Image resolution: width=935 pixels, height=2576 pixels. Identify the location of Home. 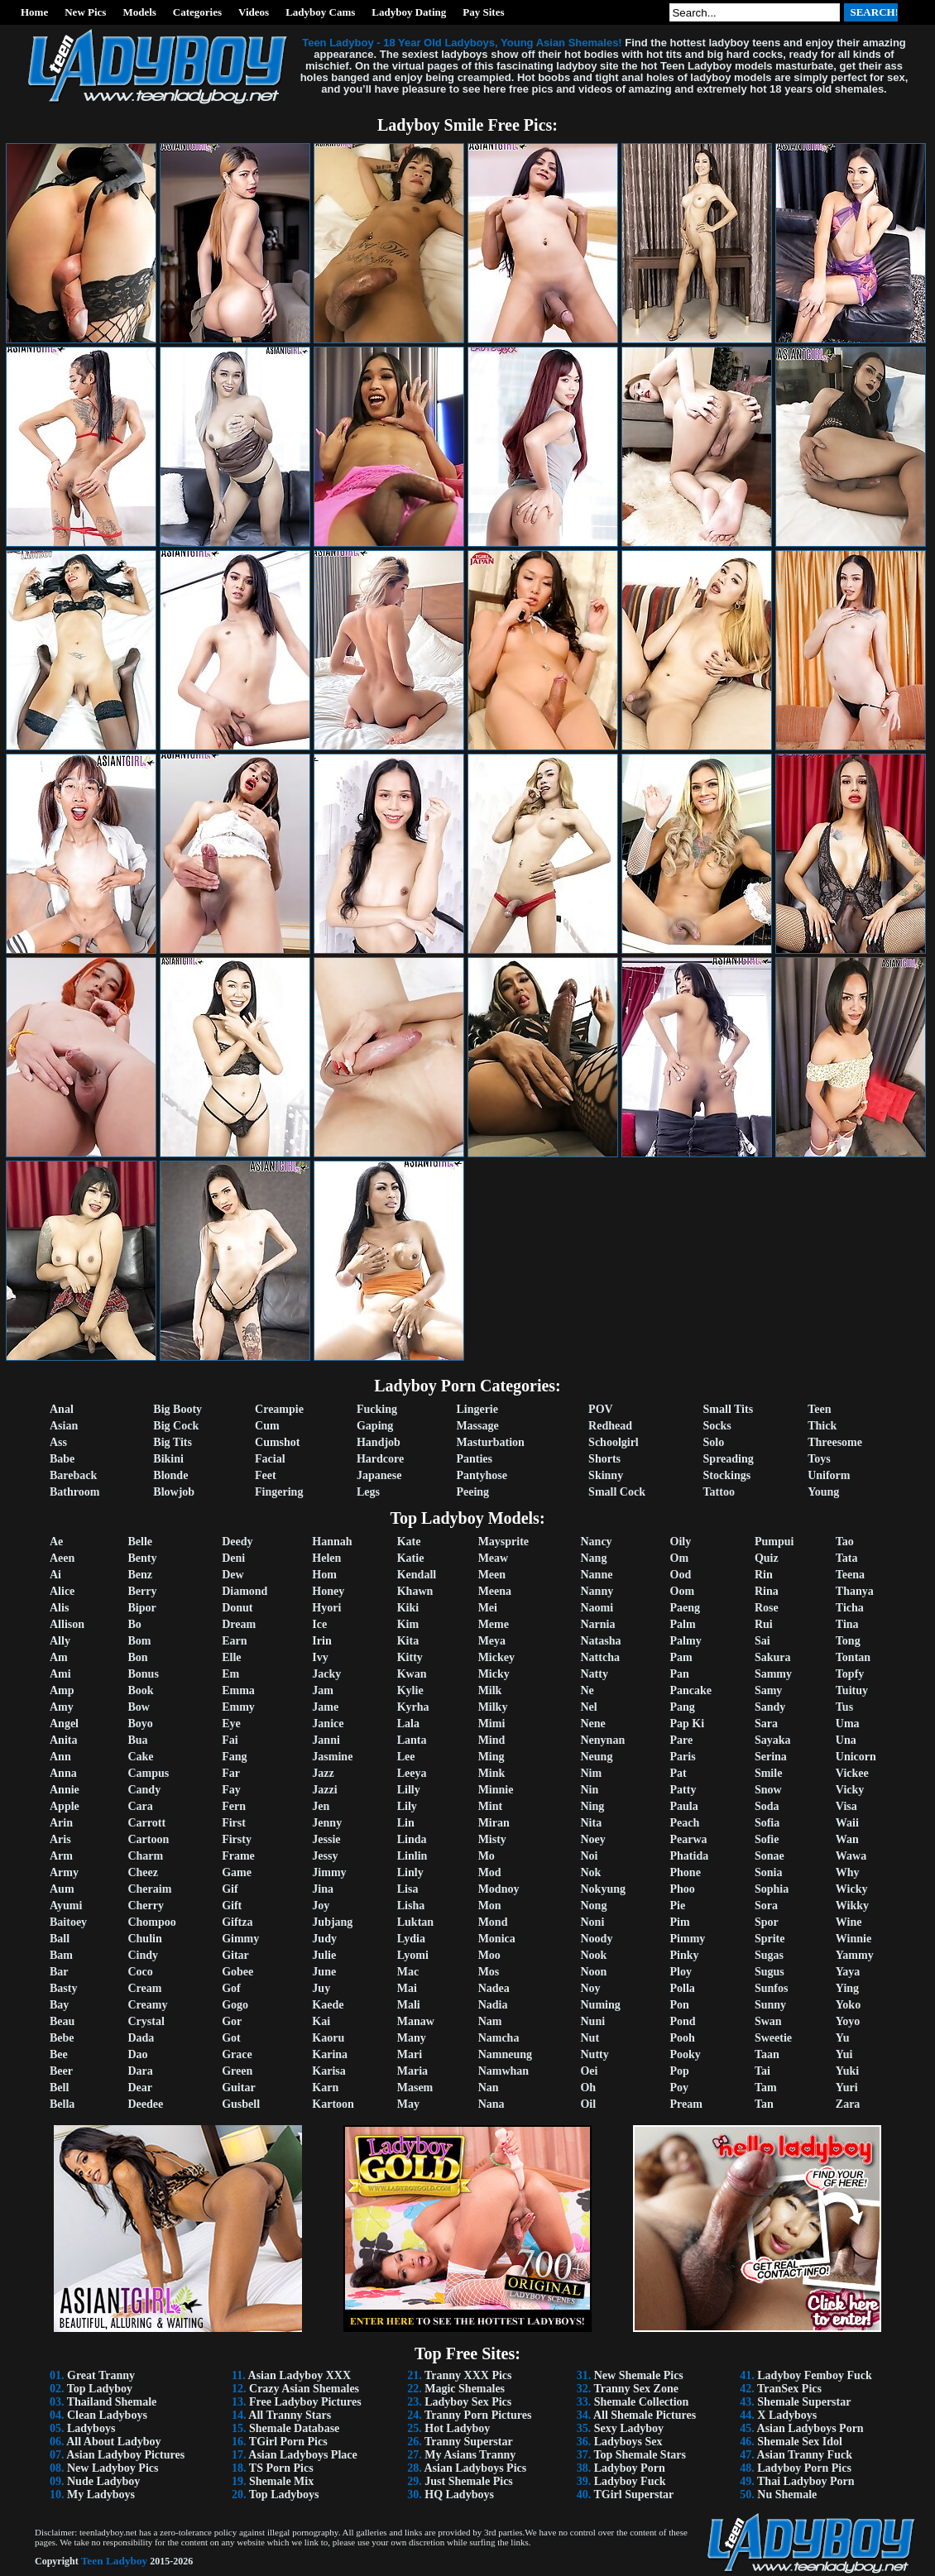
(34, 12).